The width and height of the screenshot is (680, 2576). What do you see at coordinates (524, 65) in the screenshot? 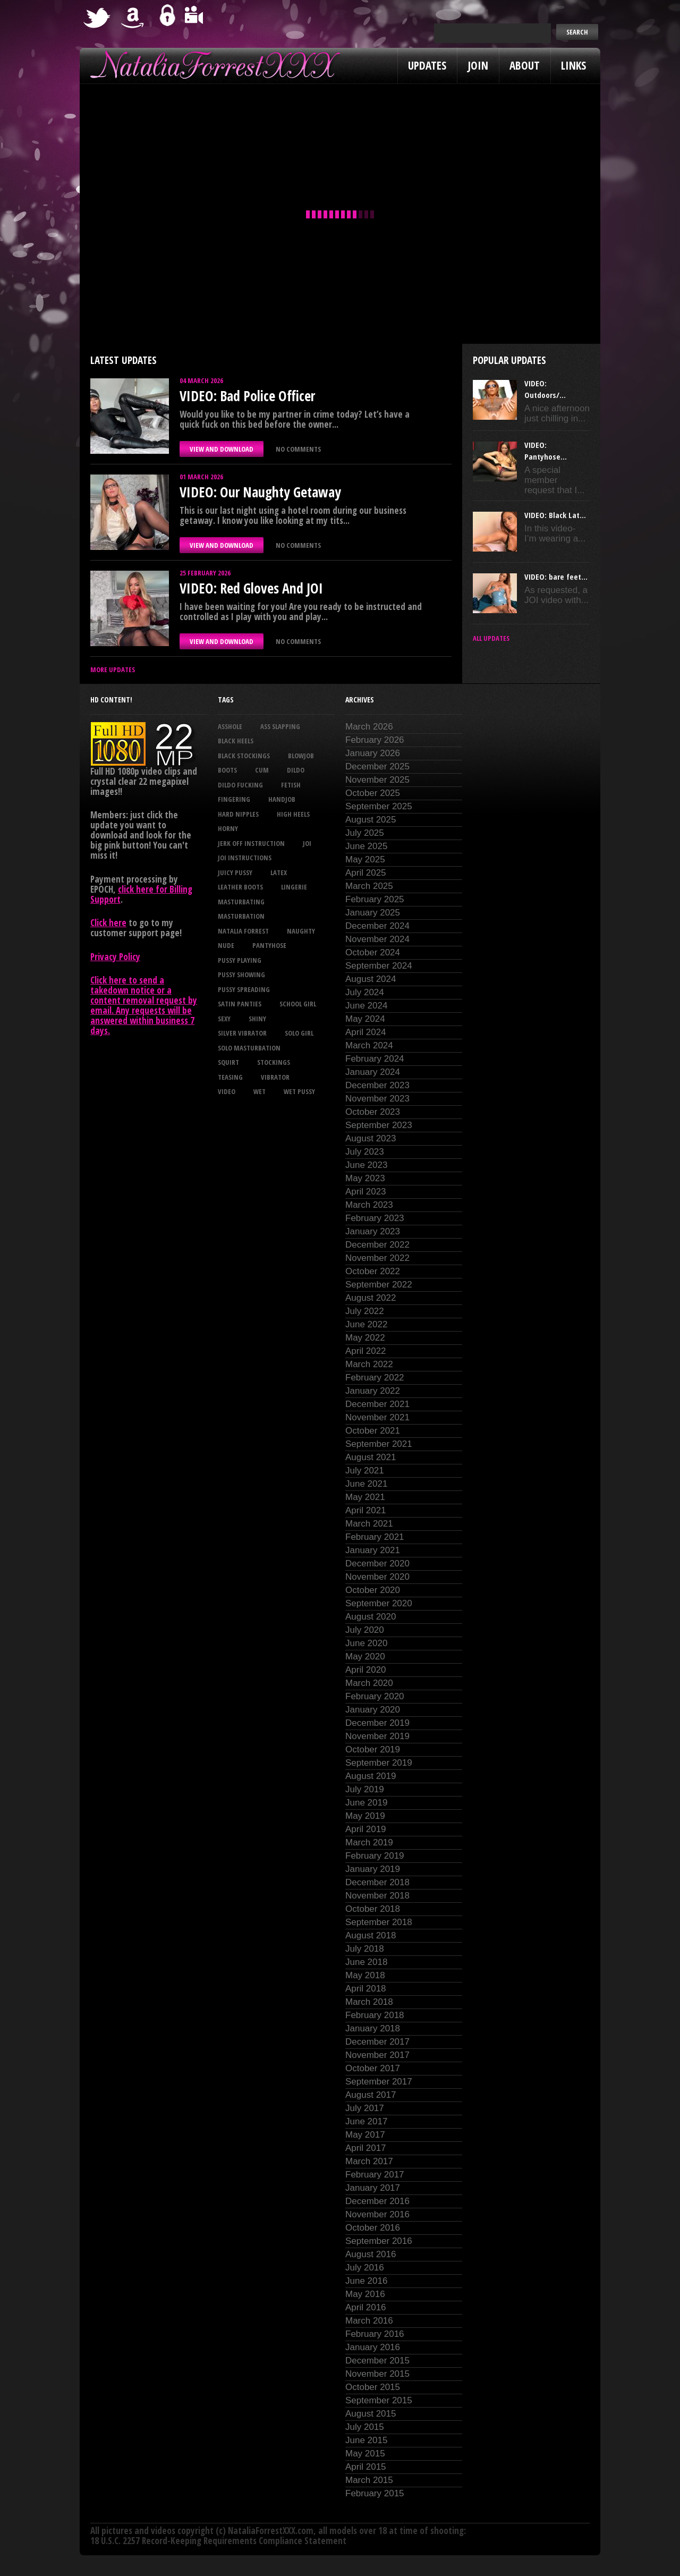
I see `About` at bounding box center [524, 65].